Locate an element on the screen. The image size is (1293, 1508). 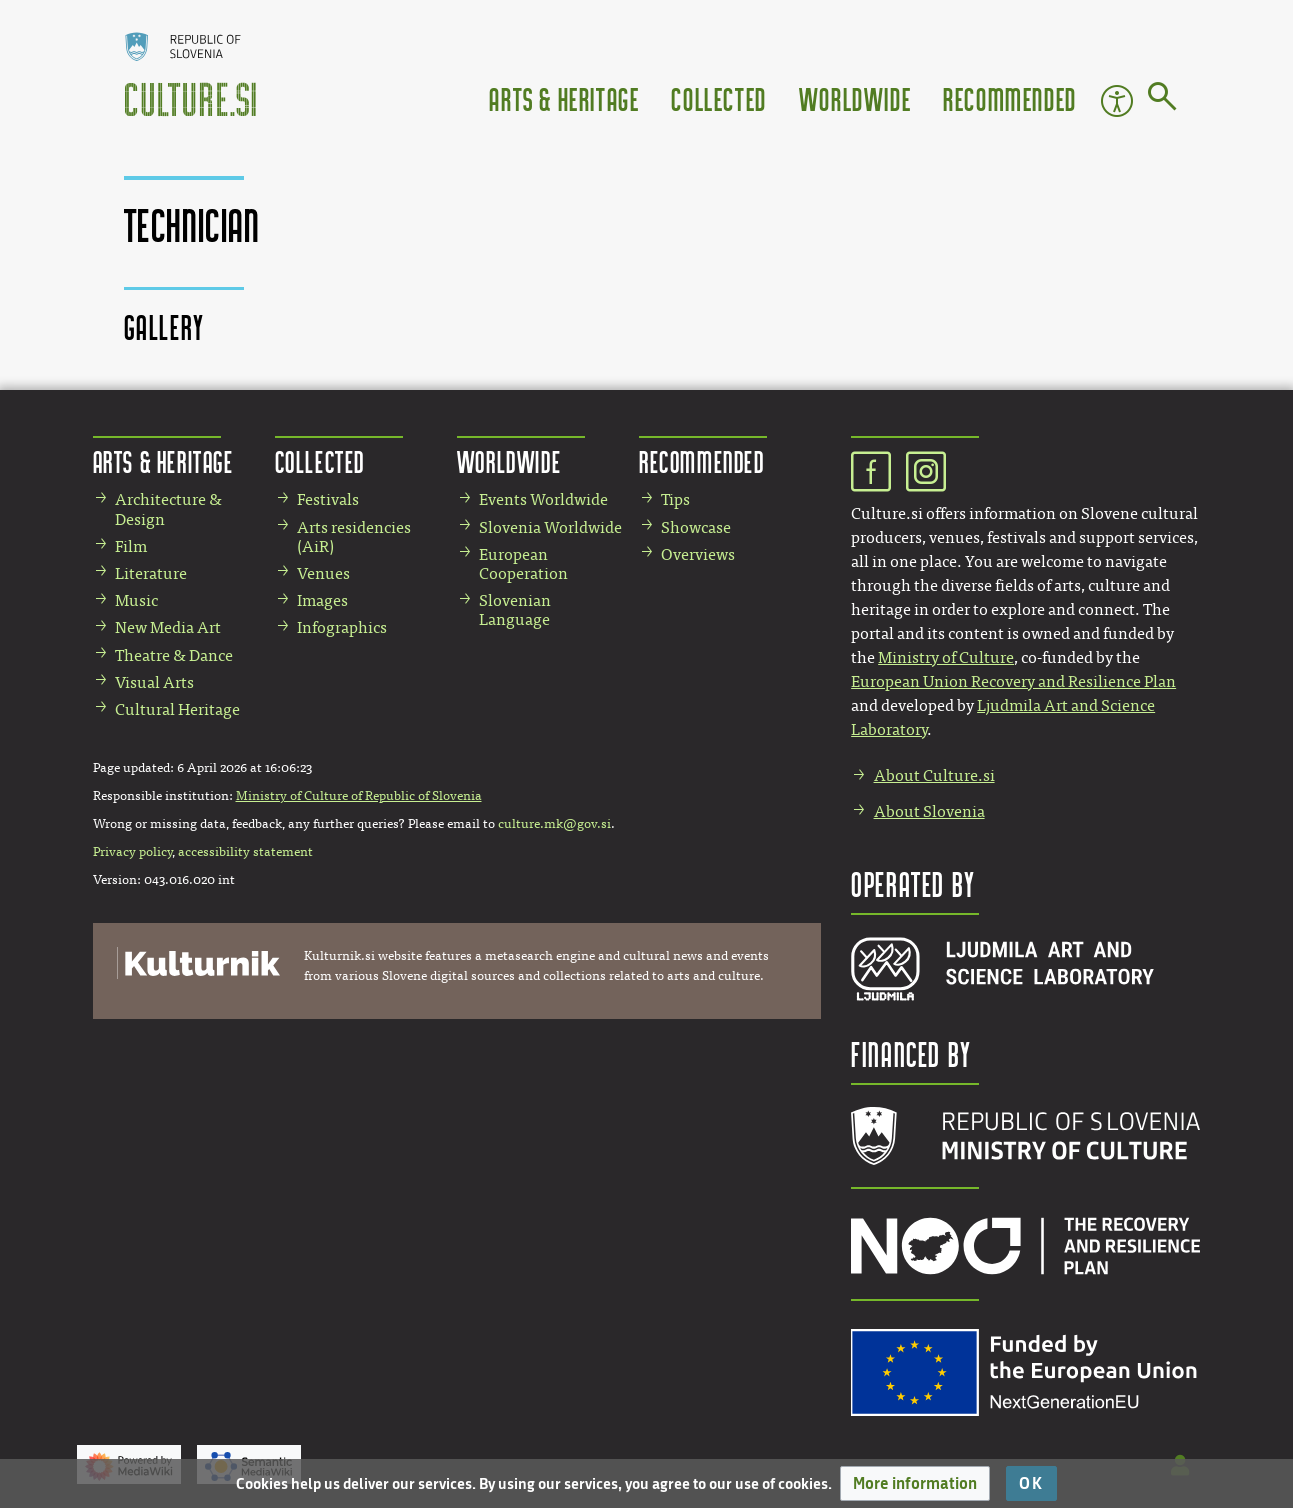
Architecture & Design is located at coordinates (168, 509).